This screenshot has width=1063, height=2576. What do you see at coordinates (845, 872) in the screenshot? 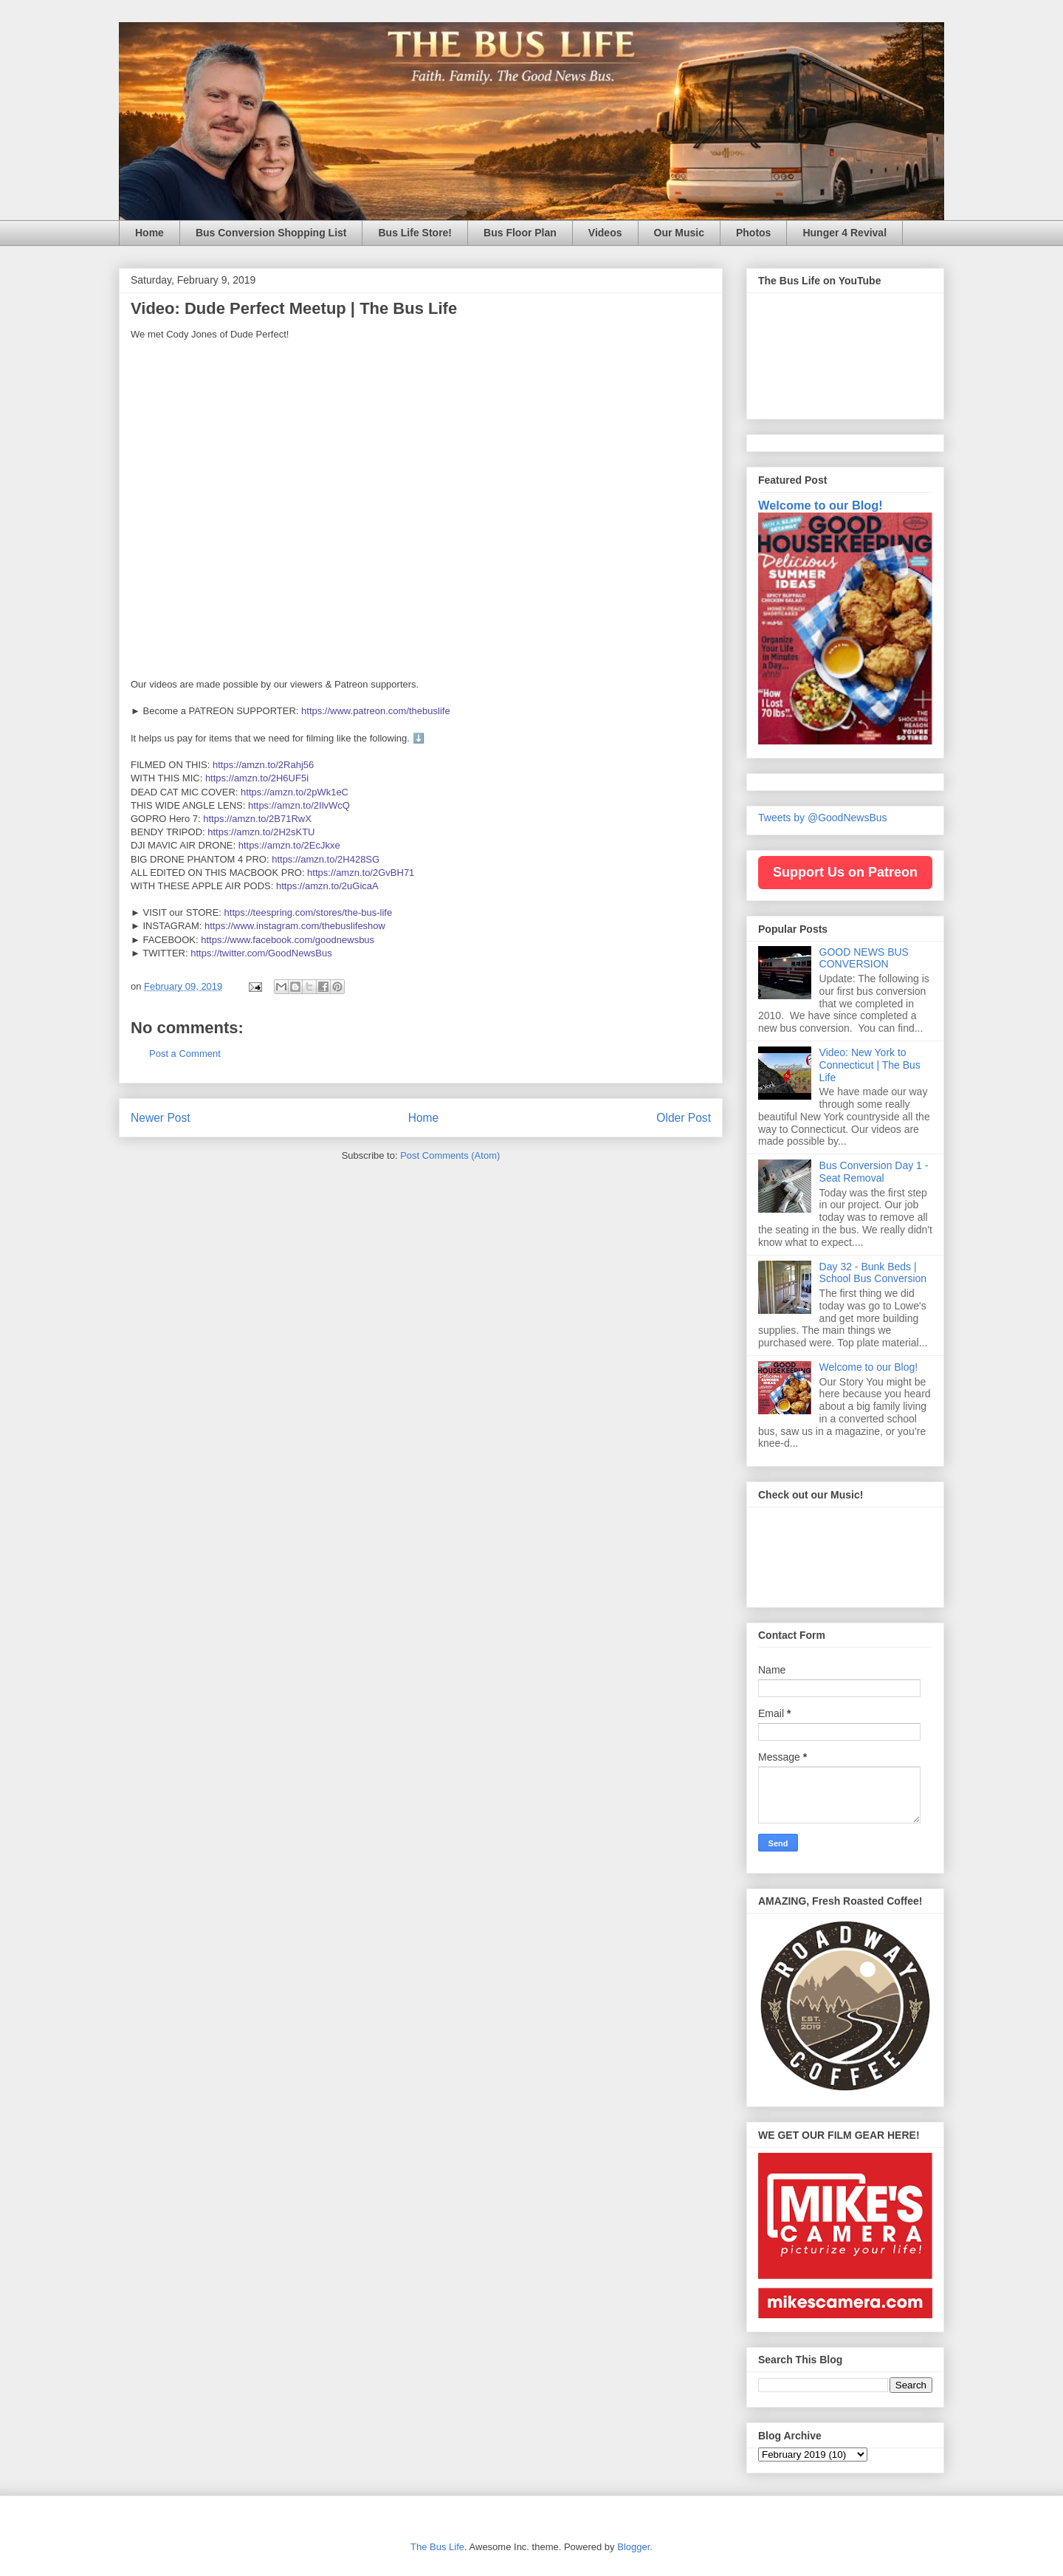
I see `Support Us on Patreon` at bounding box center [845, 872].